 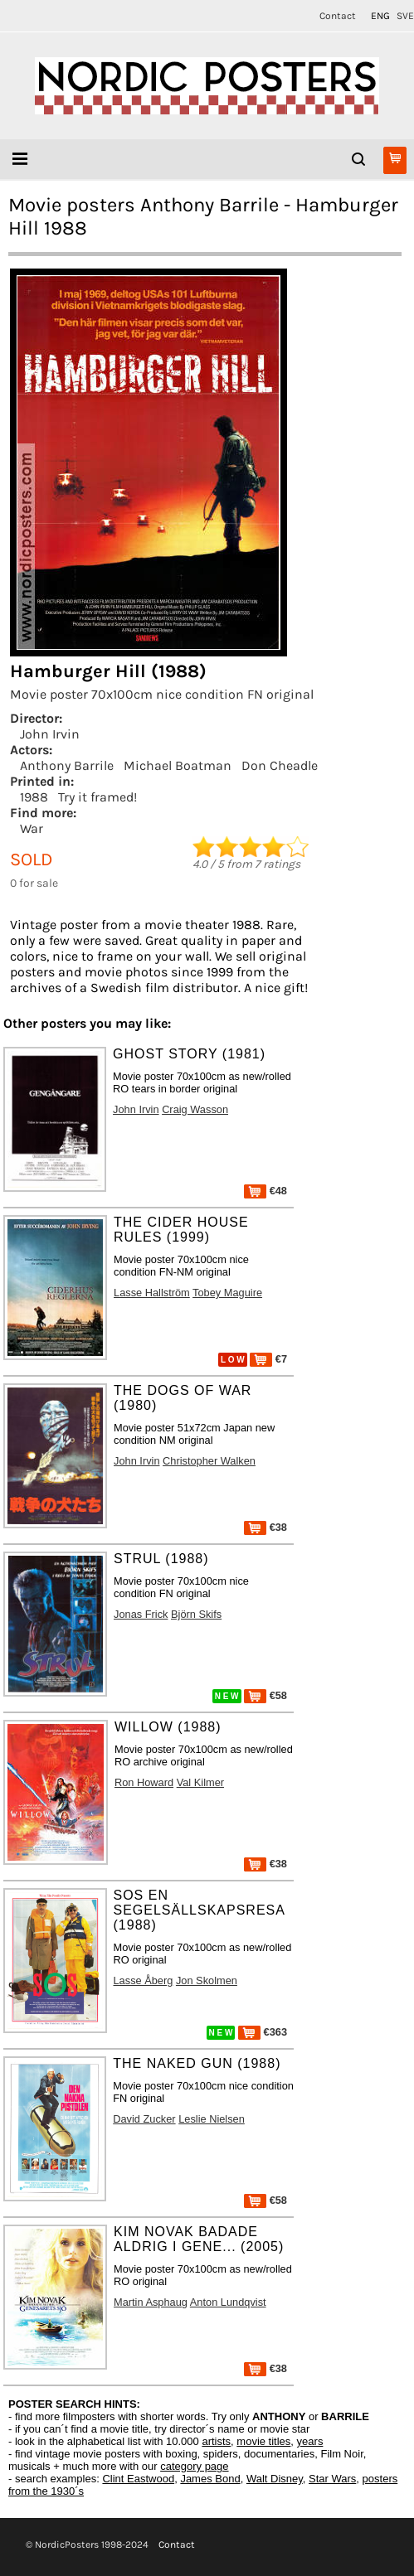 I want to click on Ron Howard, so click(x=143, y=1782).